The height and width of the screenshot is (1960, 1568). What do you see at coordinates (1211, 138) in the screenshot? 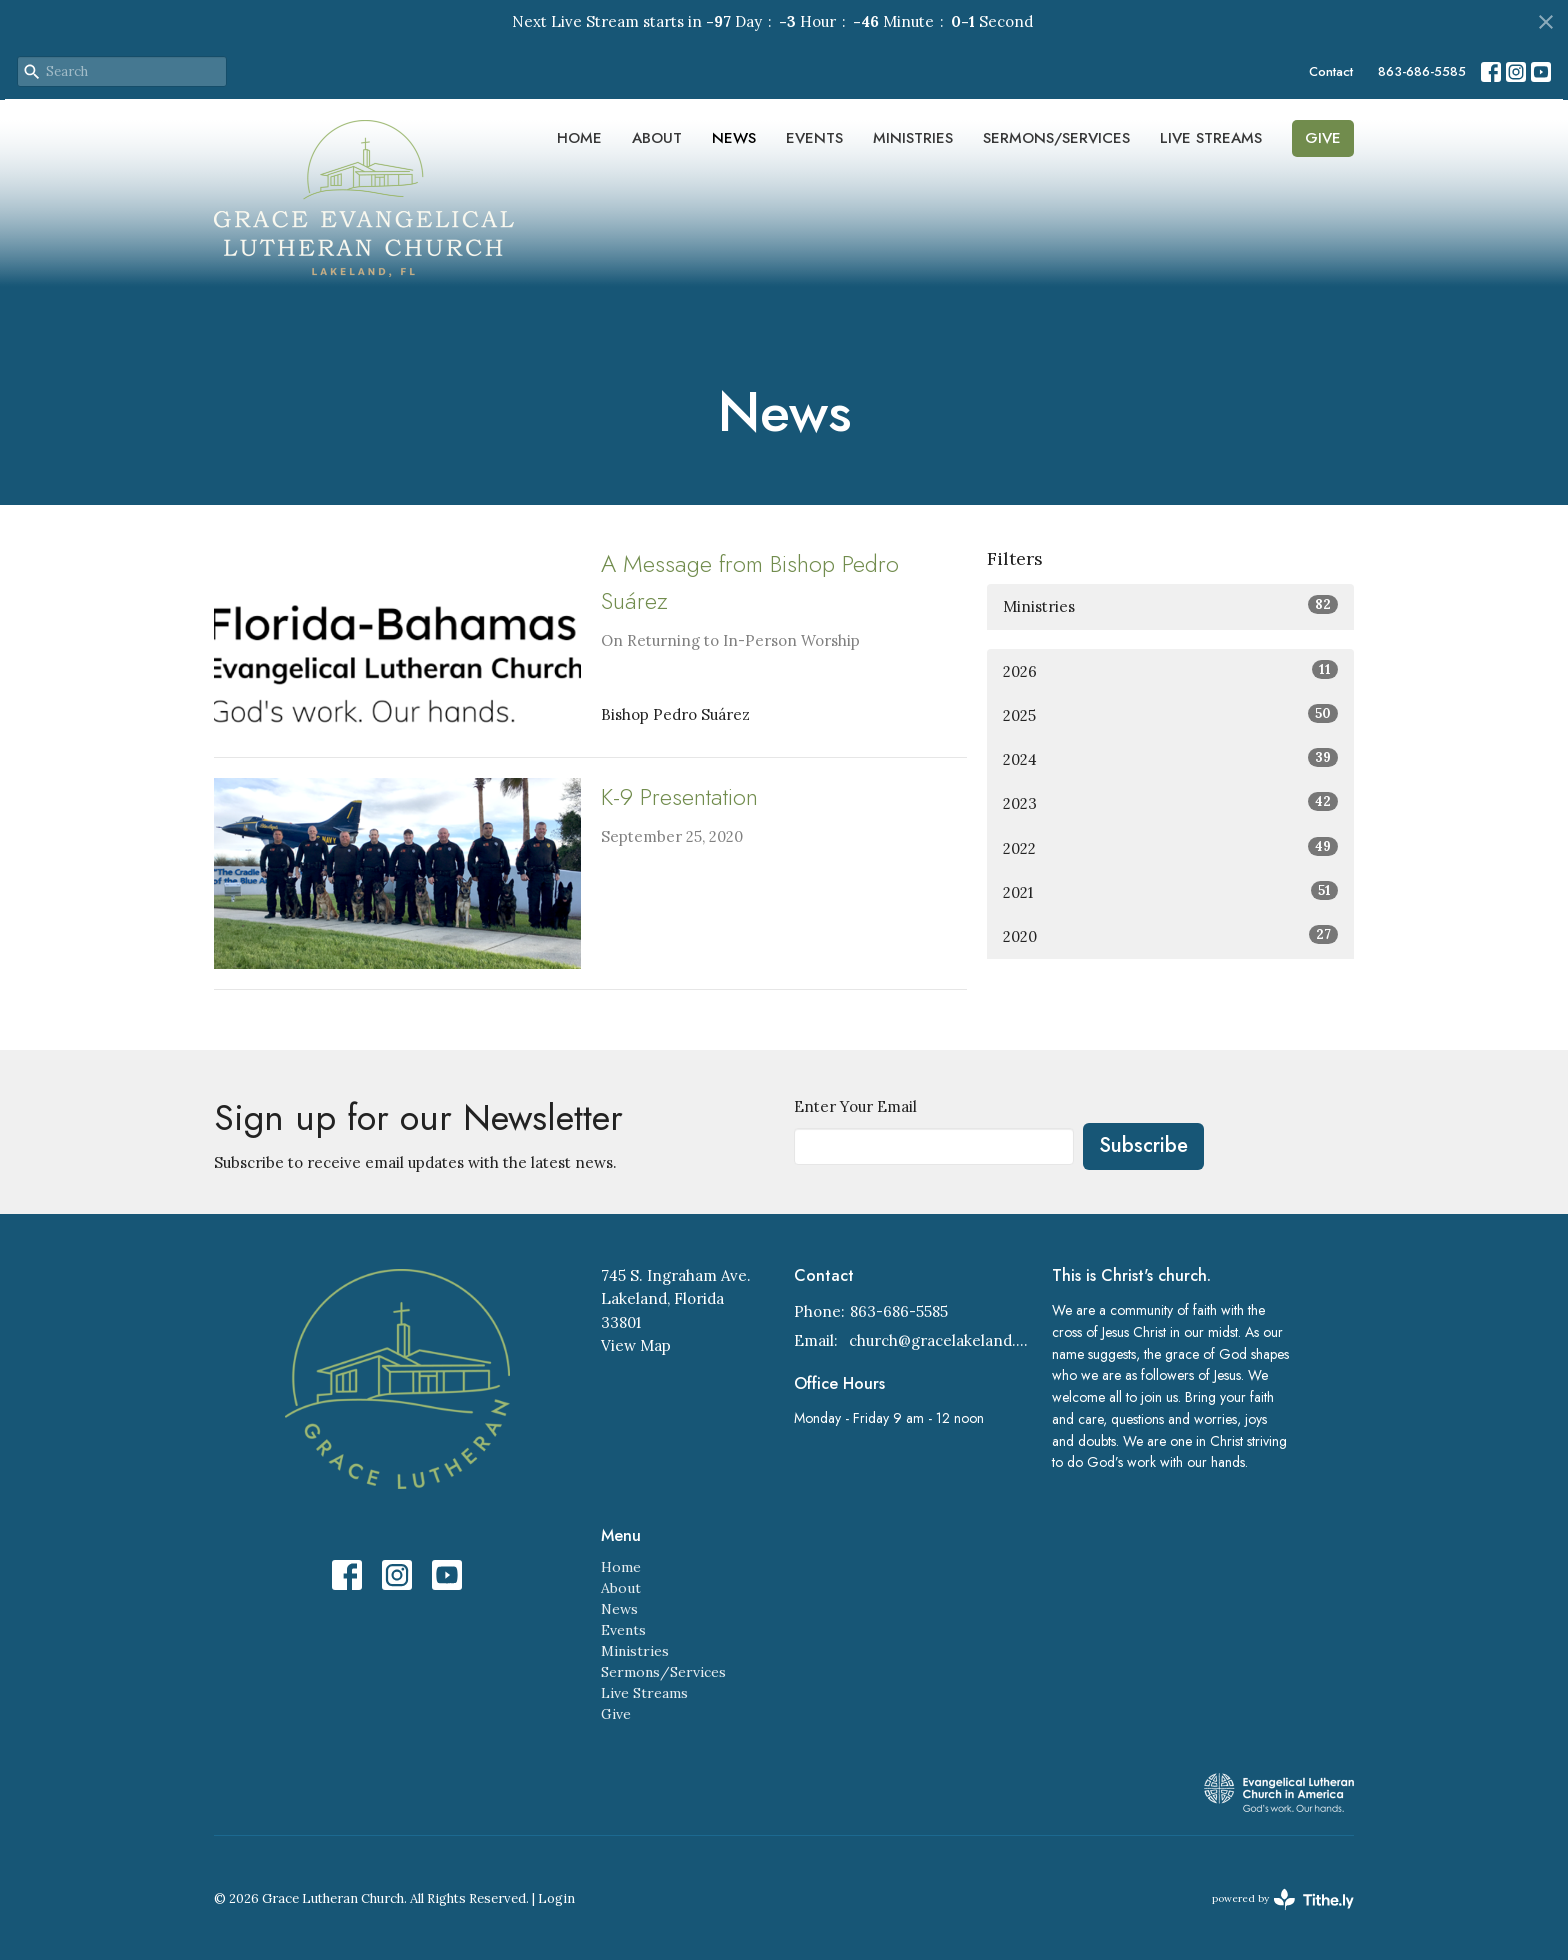
I see `Live Streams` at bounding box center [1211, 138].